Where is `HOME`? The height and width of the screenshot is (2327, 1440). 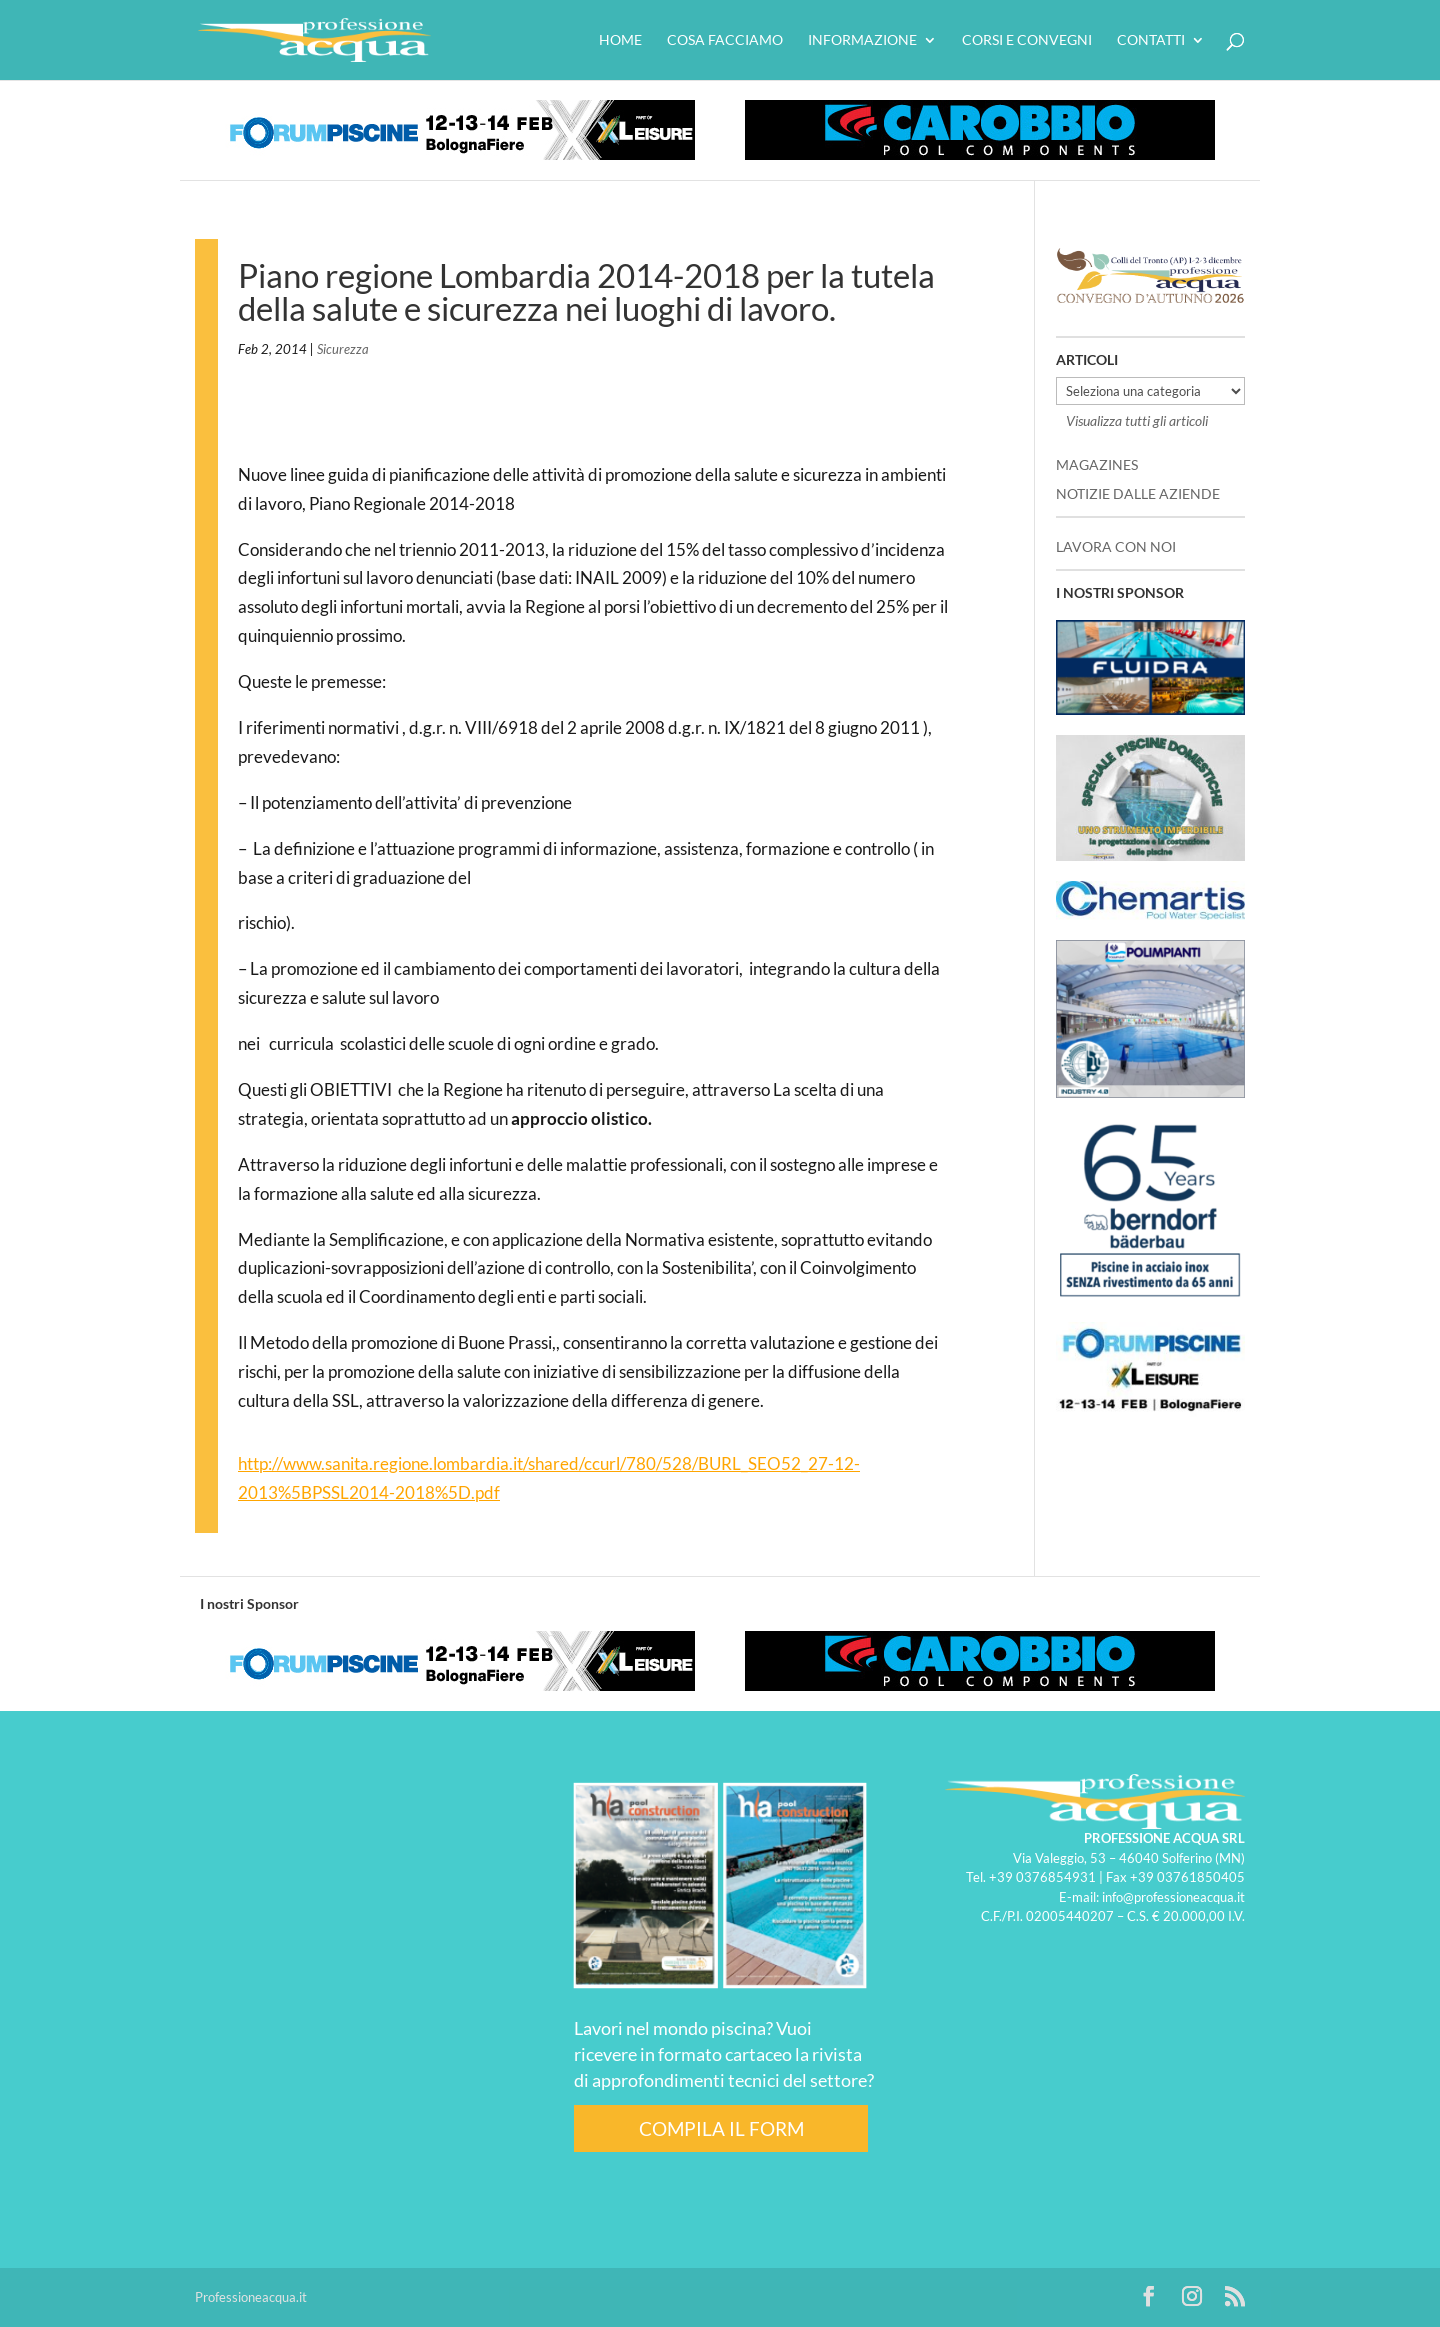 HOME is located at coordinates (620, 40).